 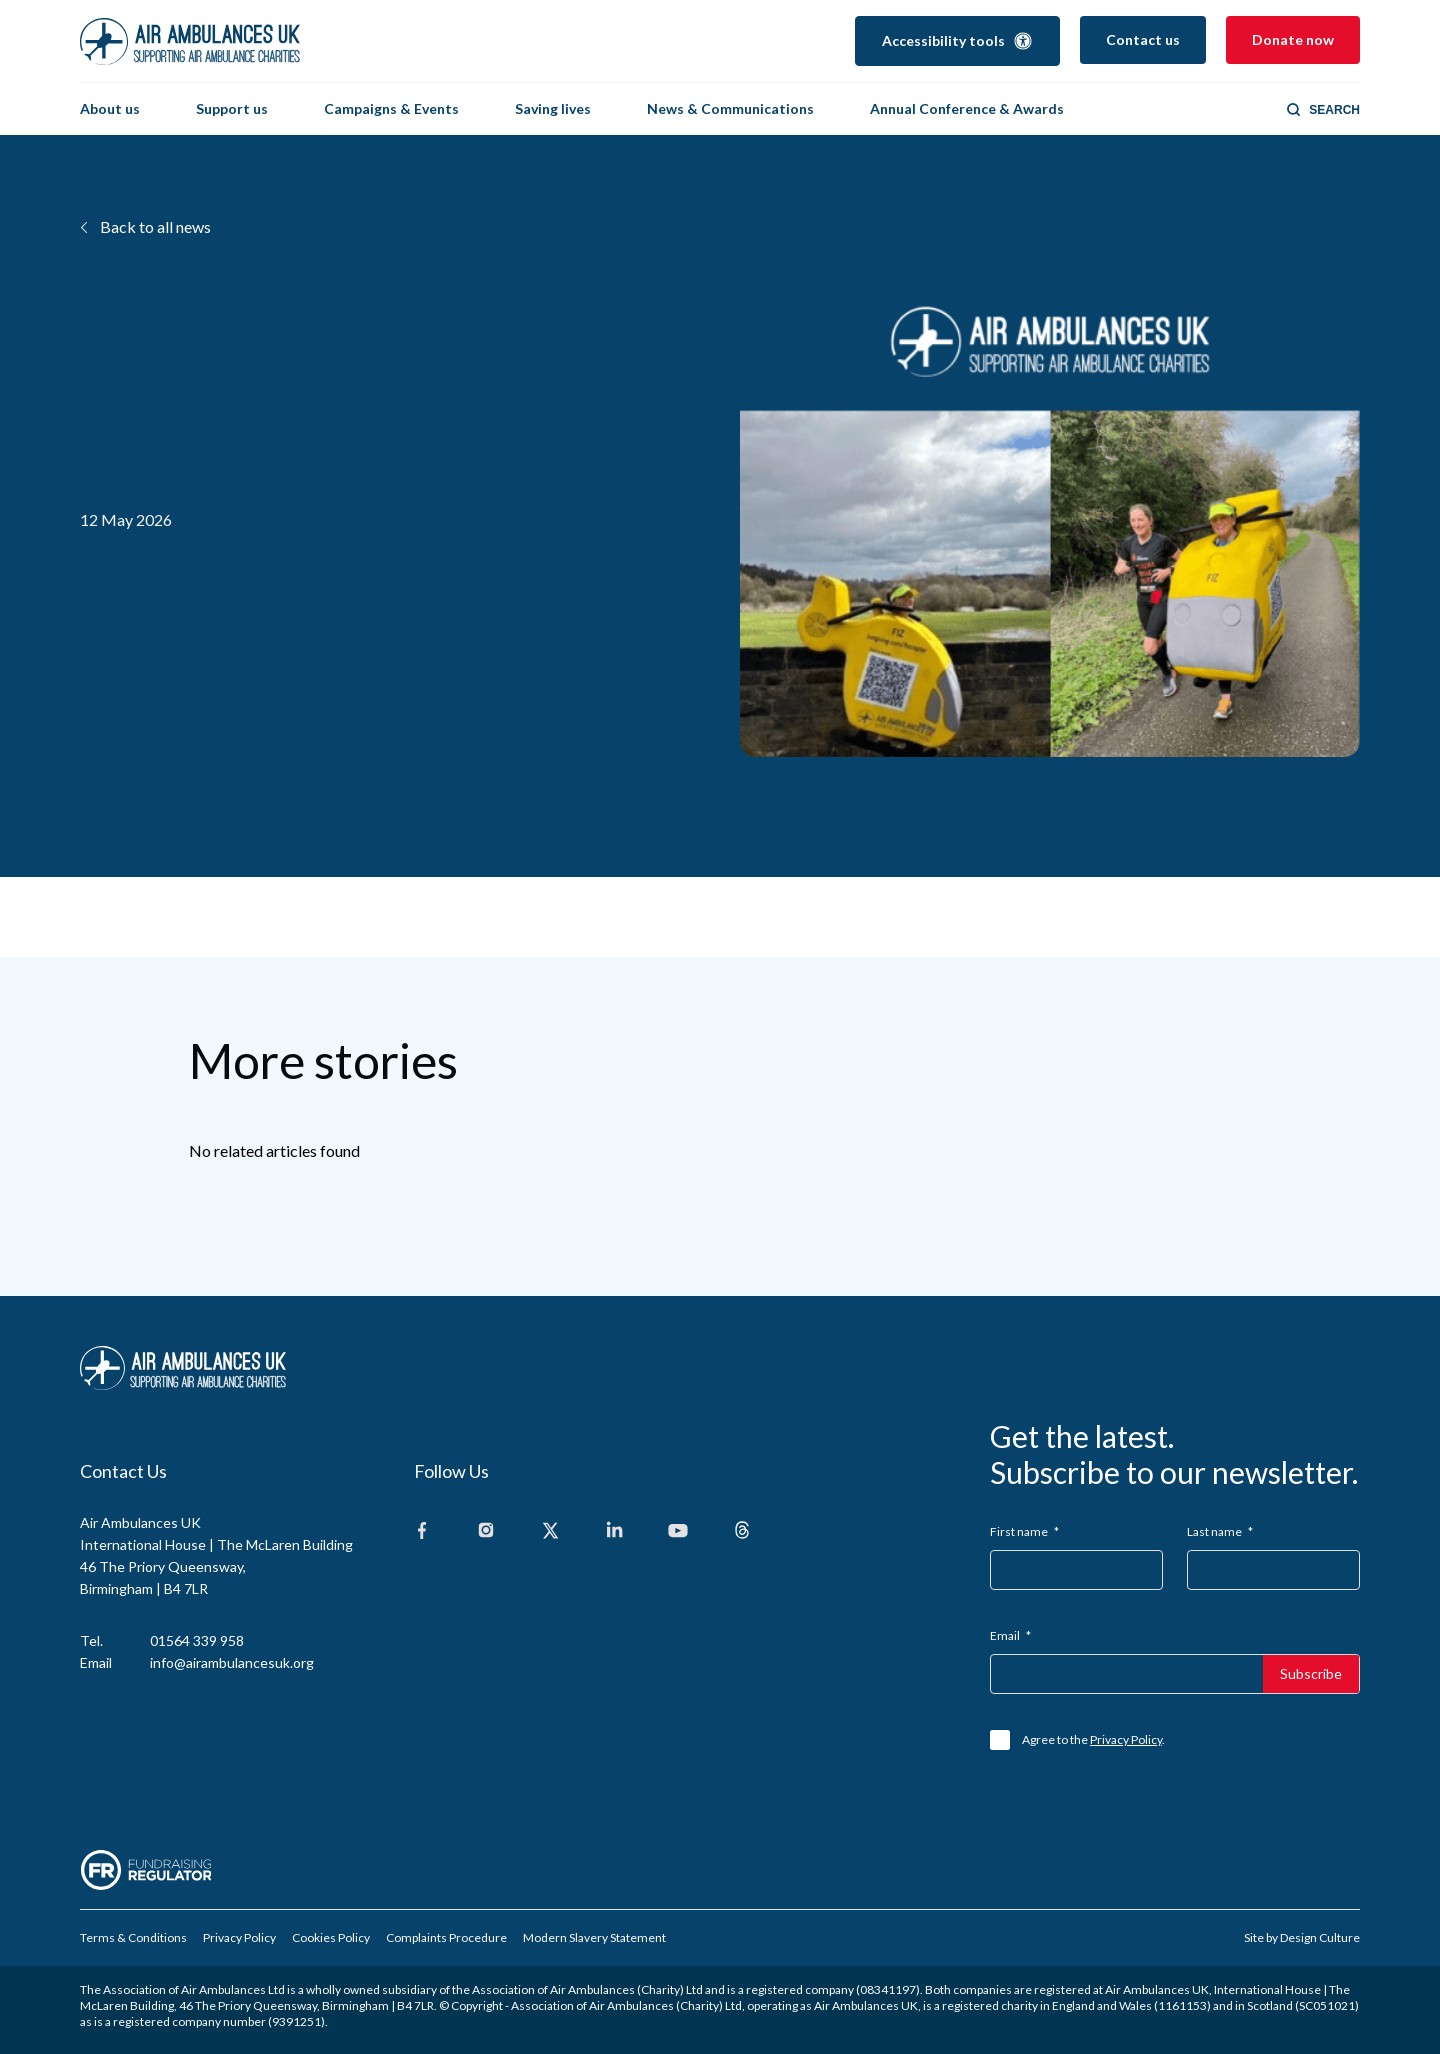 What do you see at coordinates (422, 1531) in the screenshot?
I see `[Facebook]` at bounding box center [422, 1531].